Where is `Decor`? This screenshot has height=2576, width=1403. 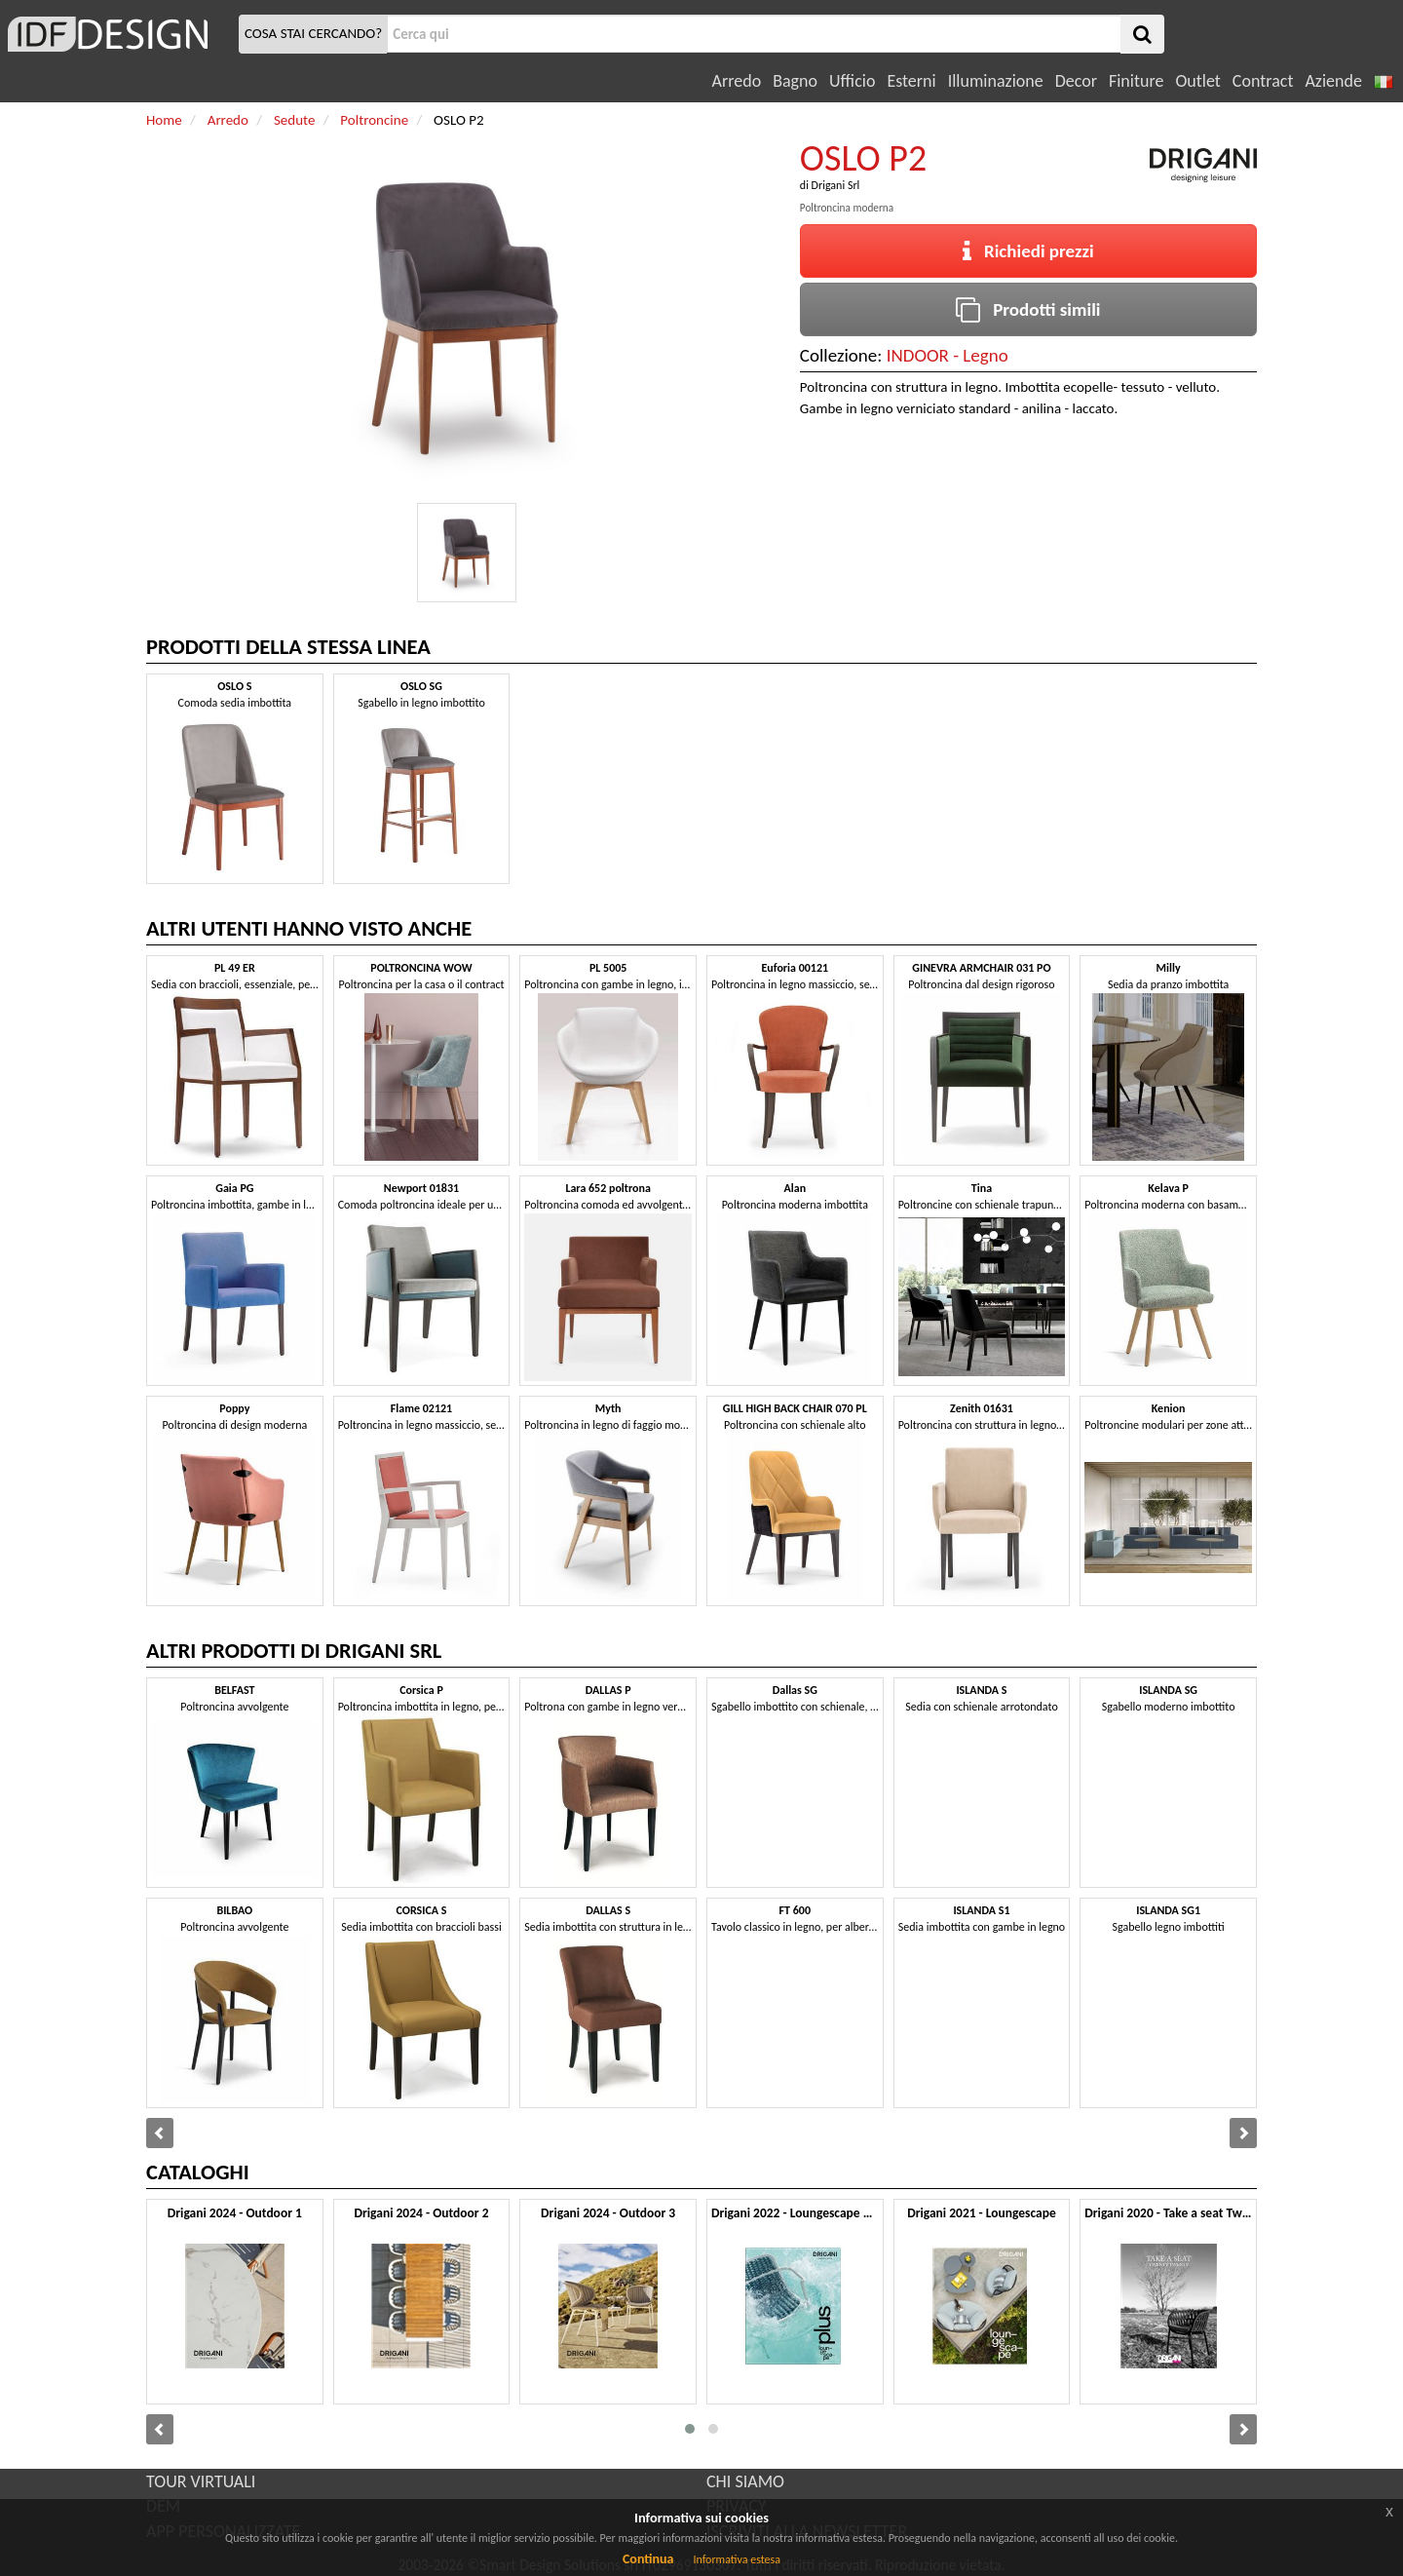
Decor is located at coordinates (1076, 81).